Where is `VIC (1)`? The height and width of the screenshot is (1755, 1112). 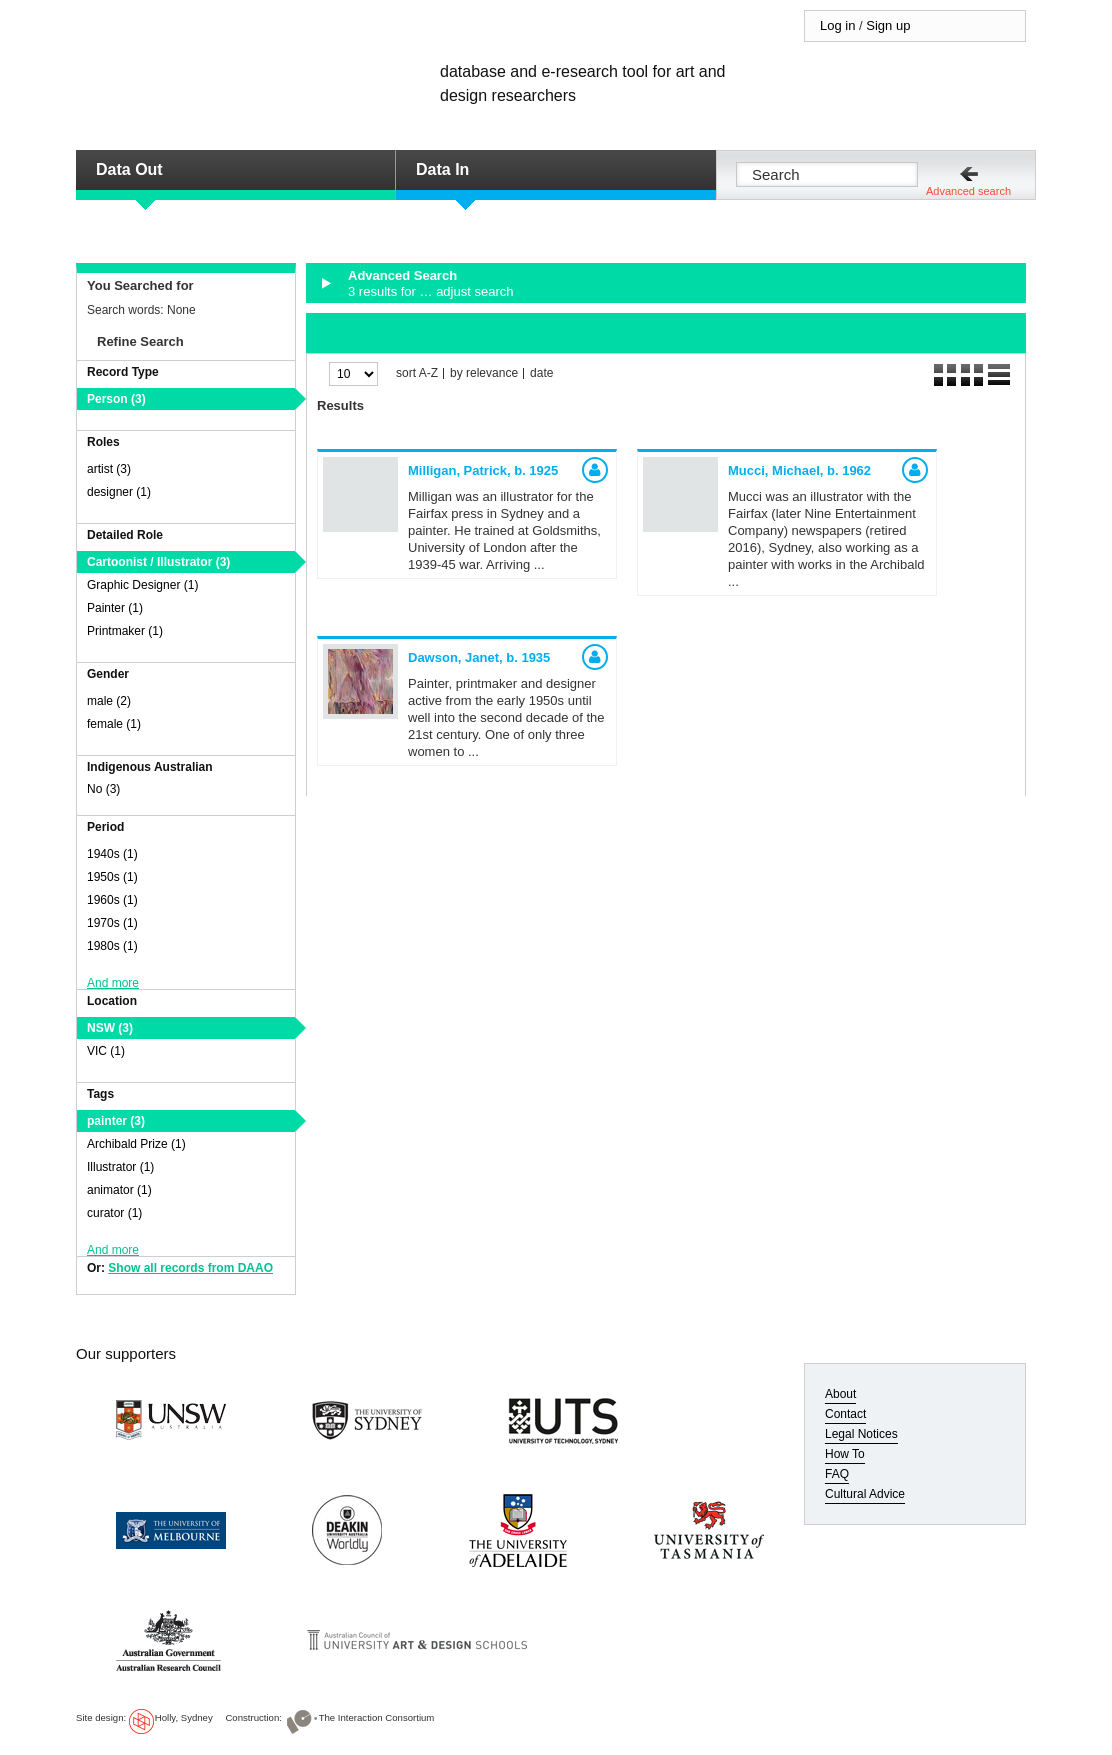 VIC (1) is located at coordinates (106, 1051).